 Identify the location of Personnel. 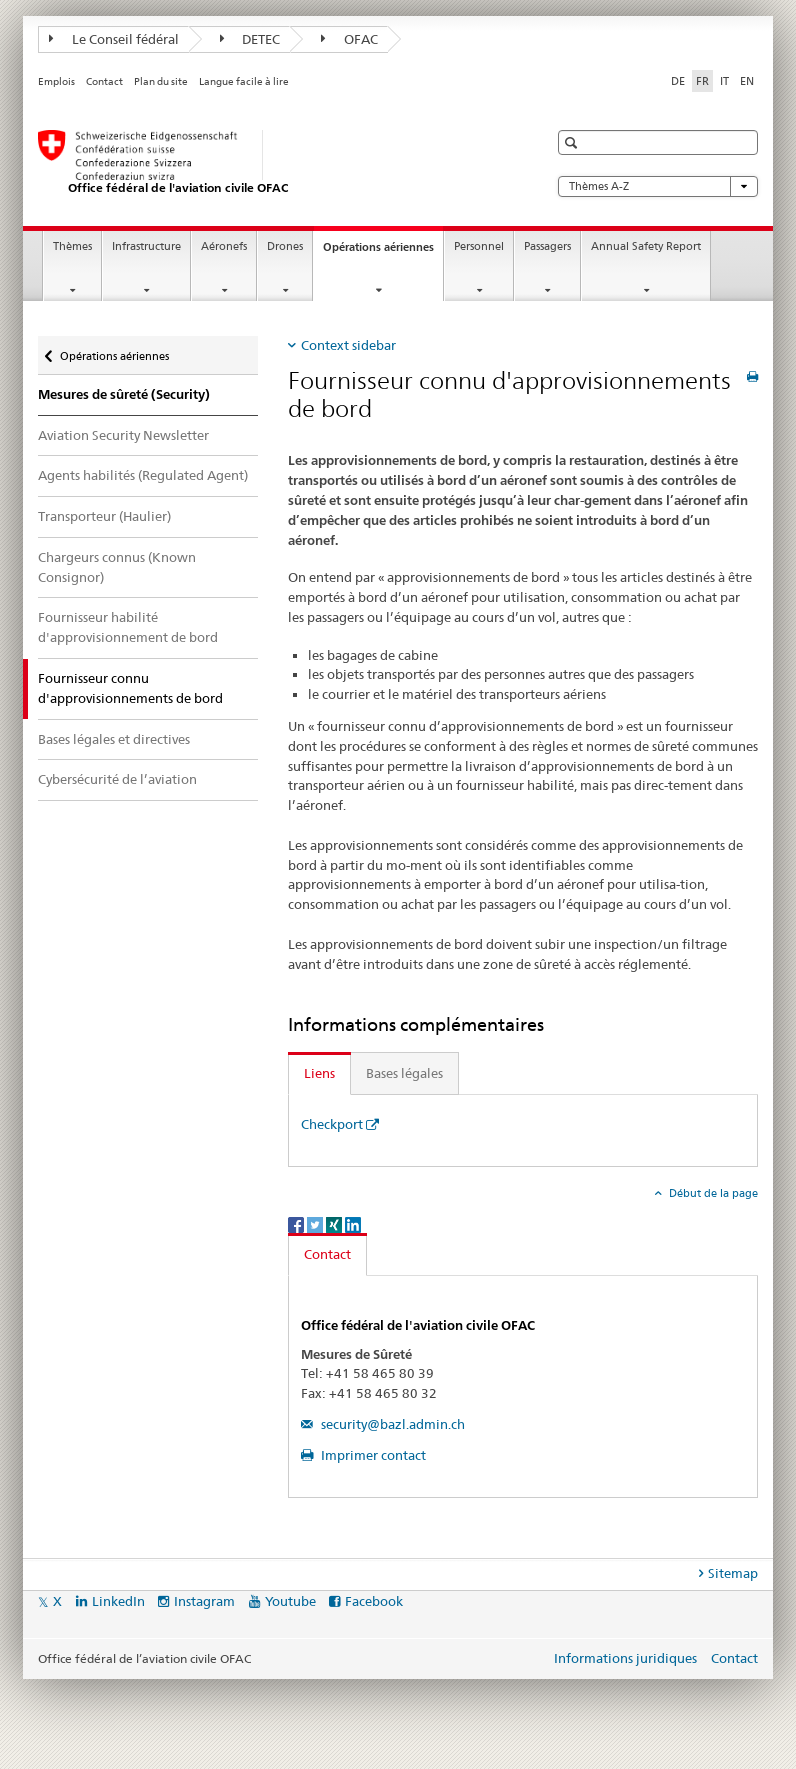
(479, 246).